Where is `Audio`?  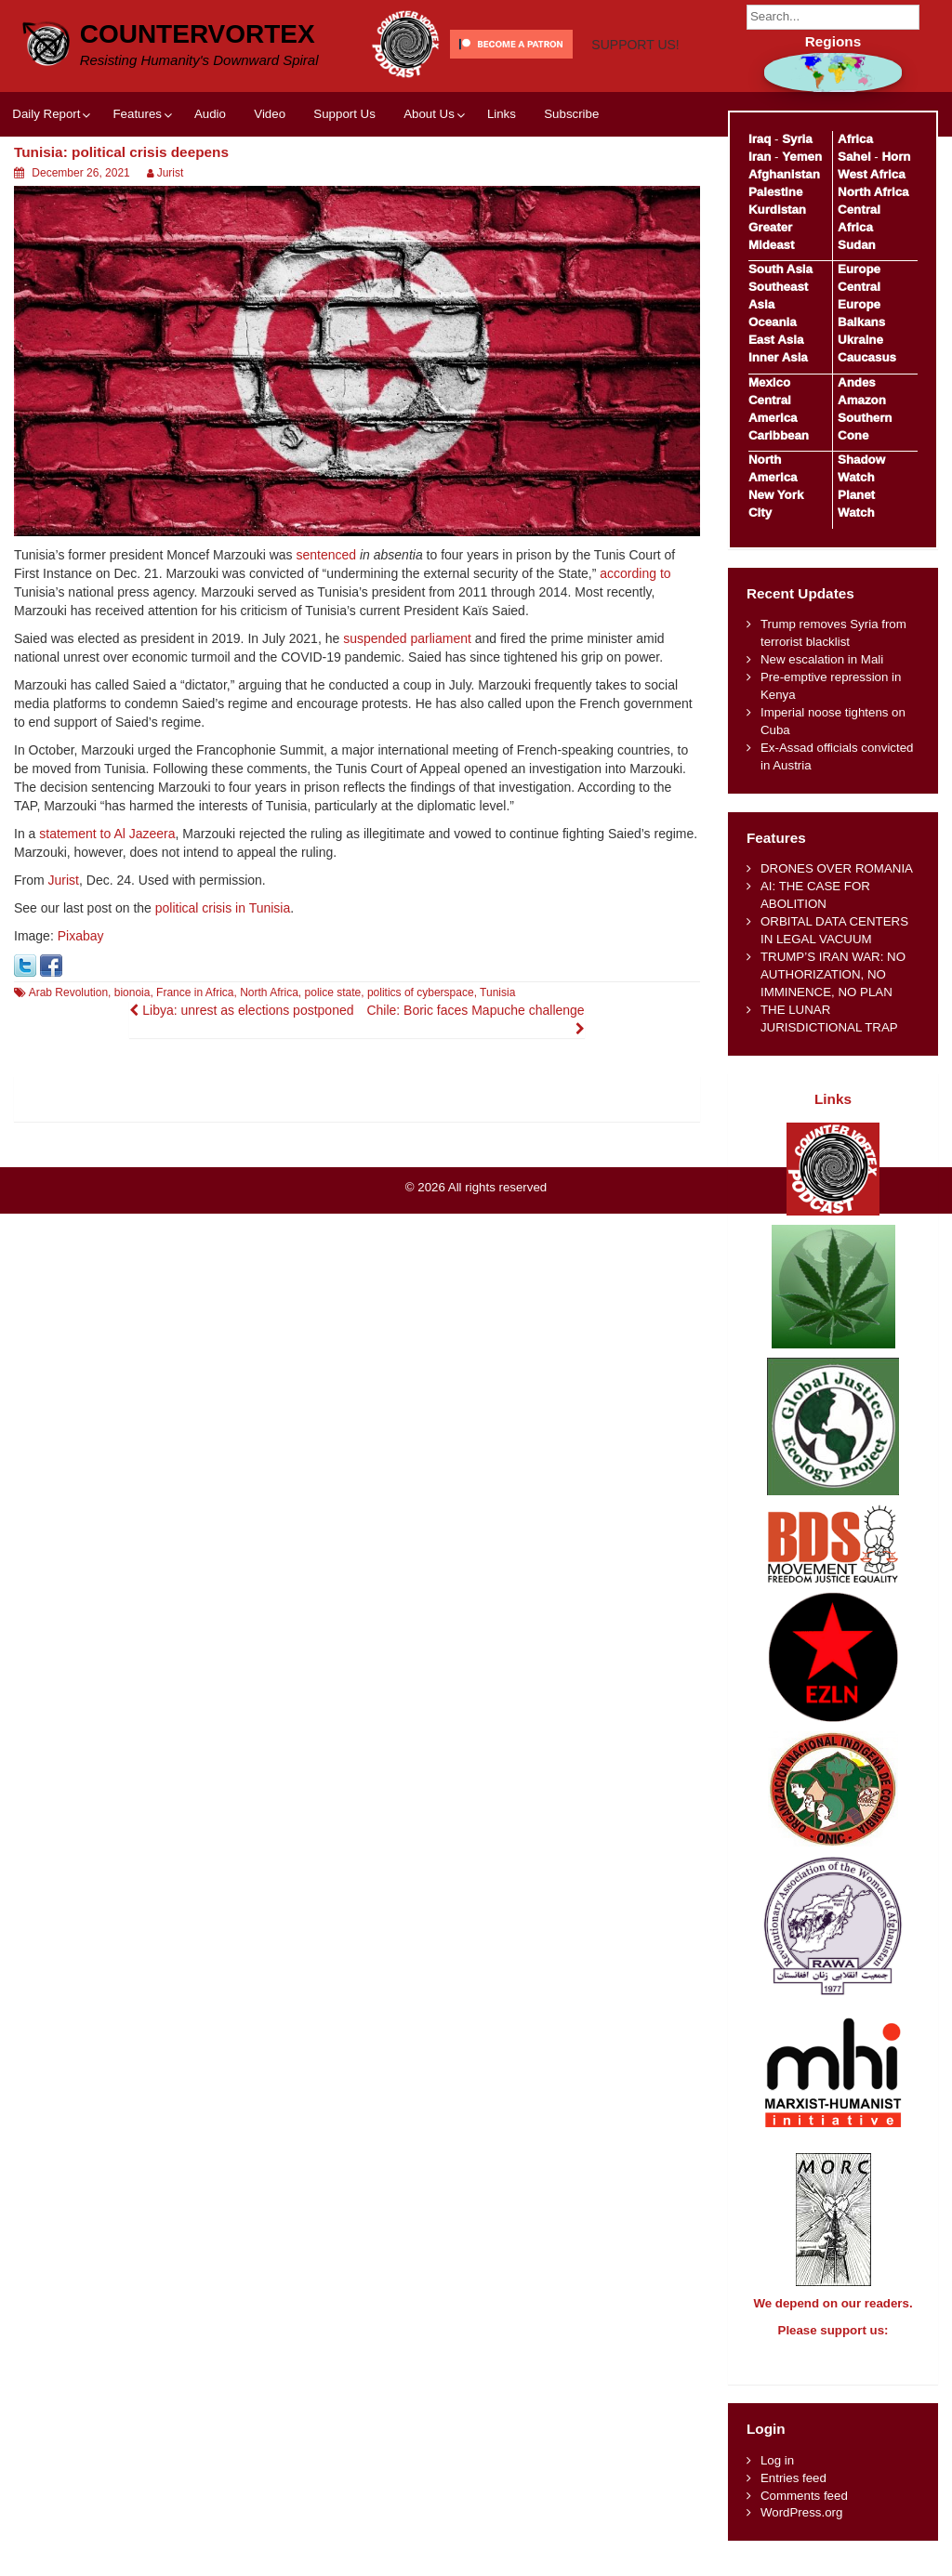 Audio is located at coordinates (210, 181).